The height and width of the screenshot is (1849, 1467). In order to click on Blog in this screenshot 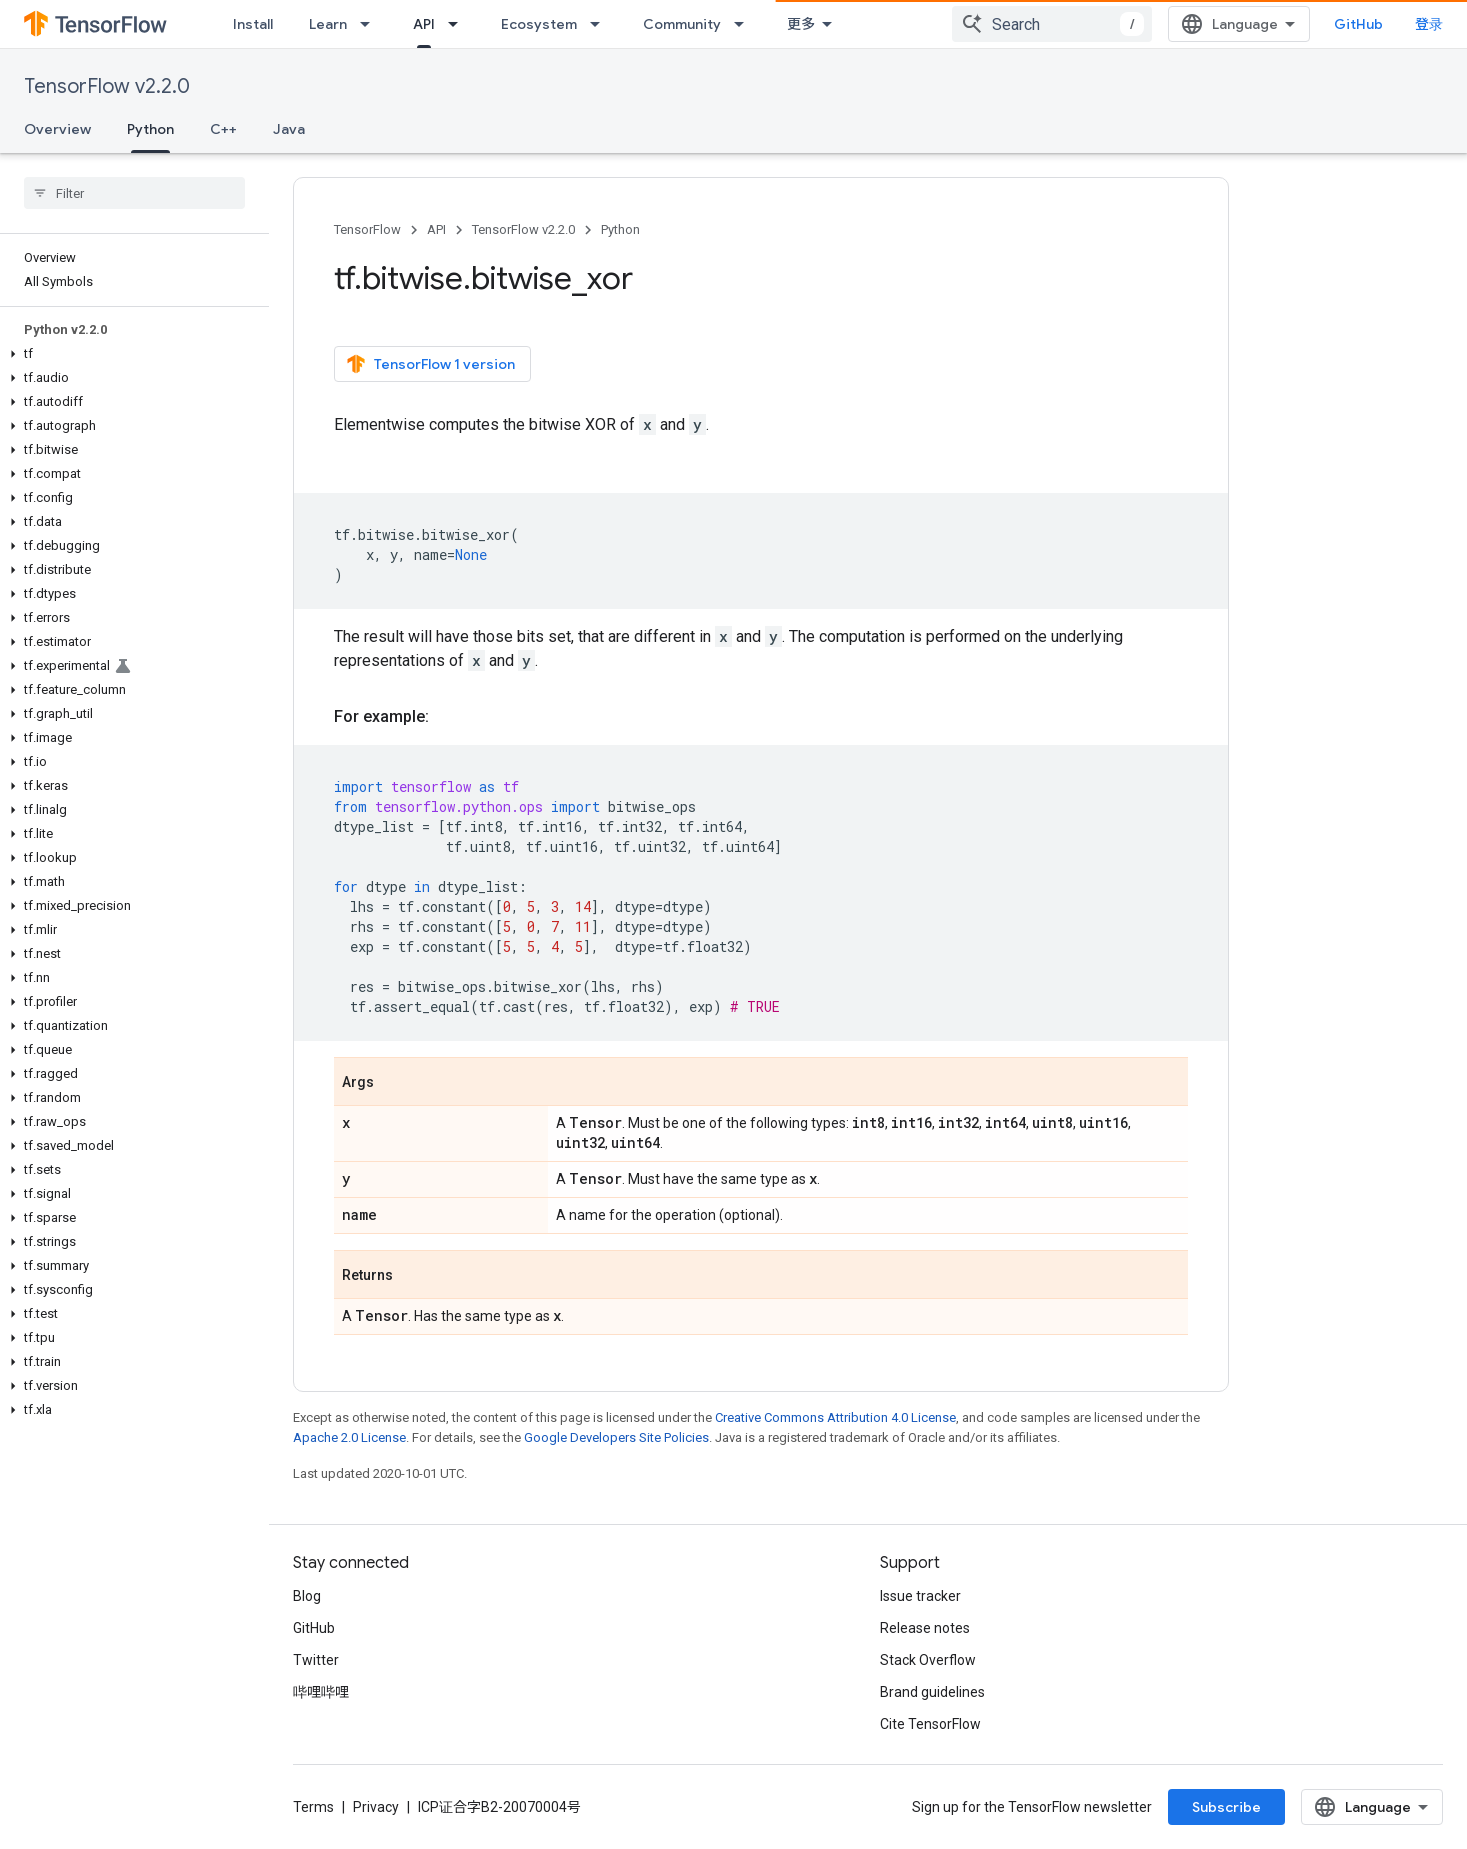, I will do `click(307, 1596)`.